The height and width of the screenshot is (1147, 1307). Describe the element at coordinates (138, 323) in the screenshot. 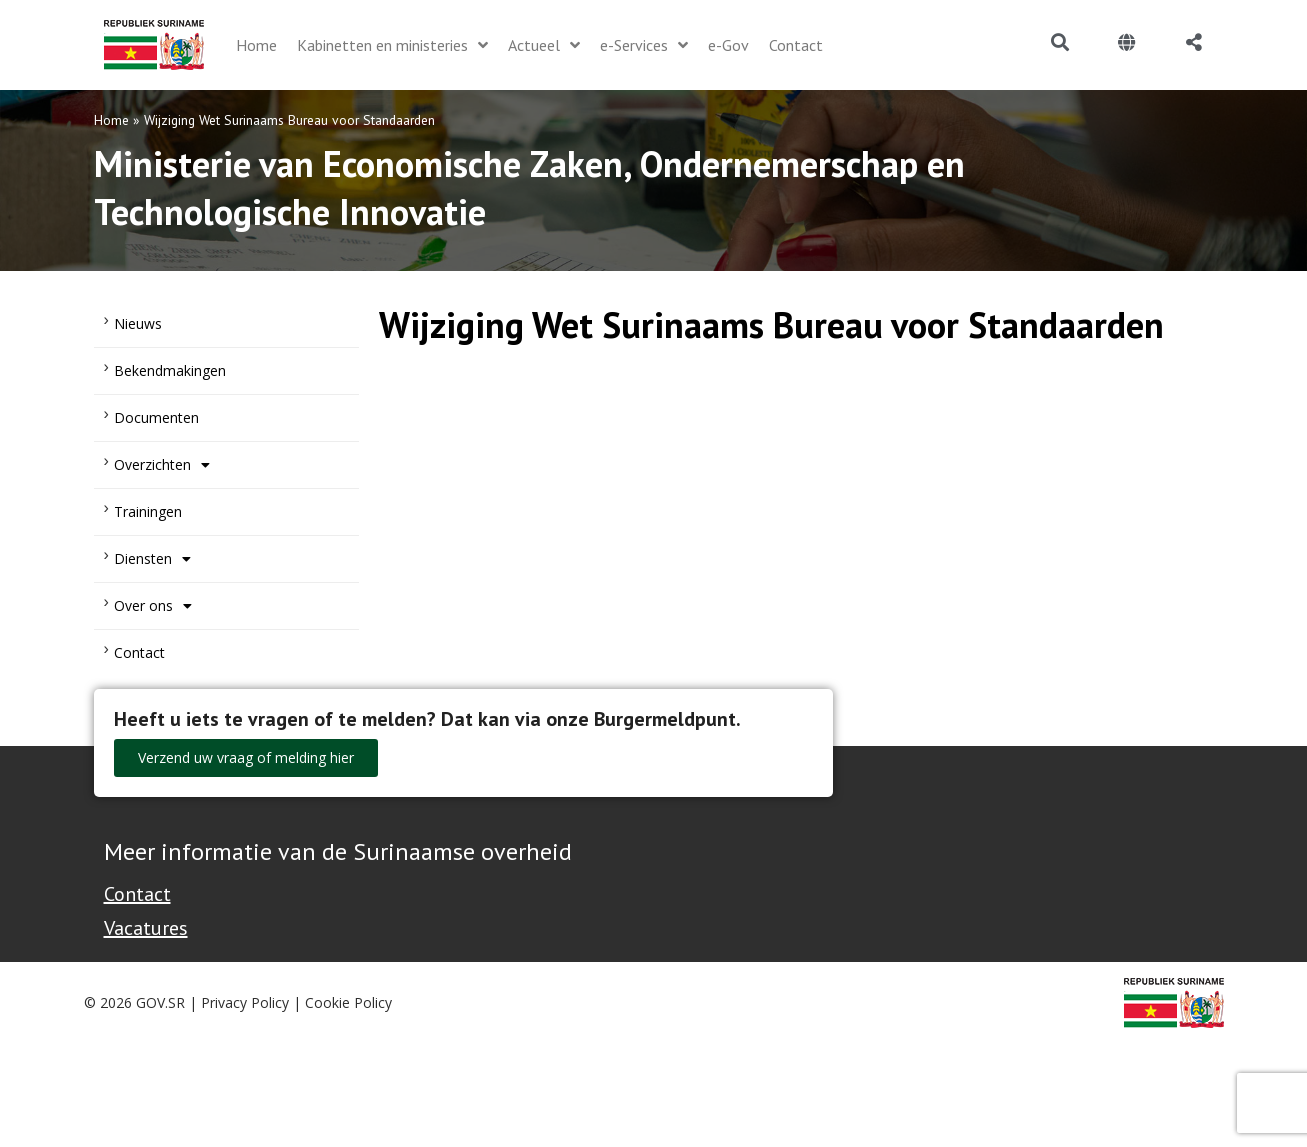

I see `Nieuws` at that location.